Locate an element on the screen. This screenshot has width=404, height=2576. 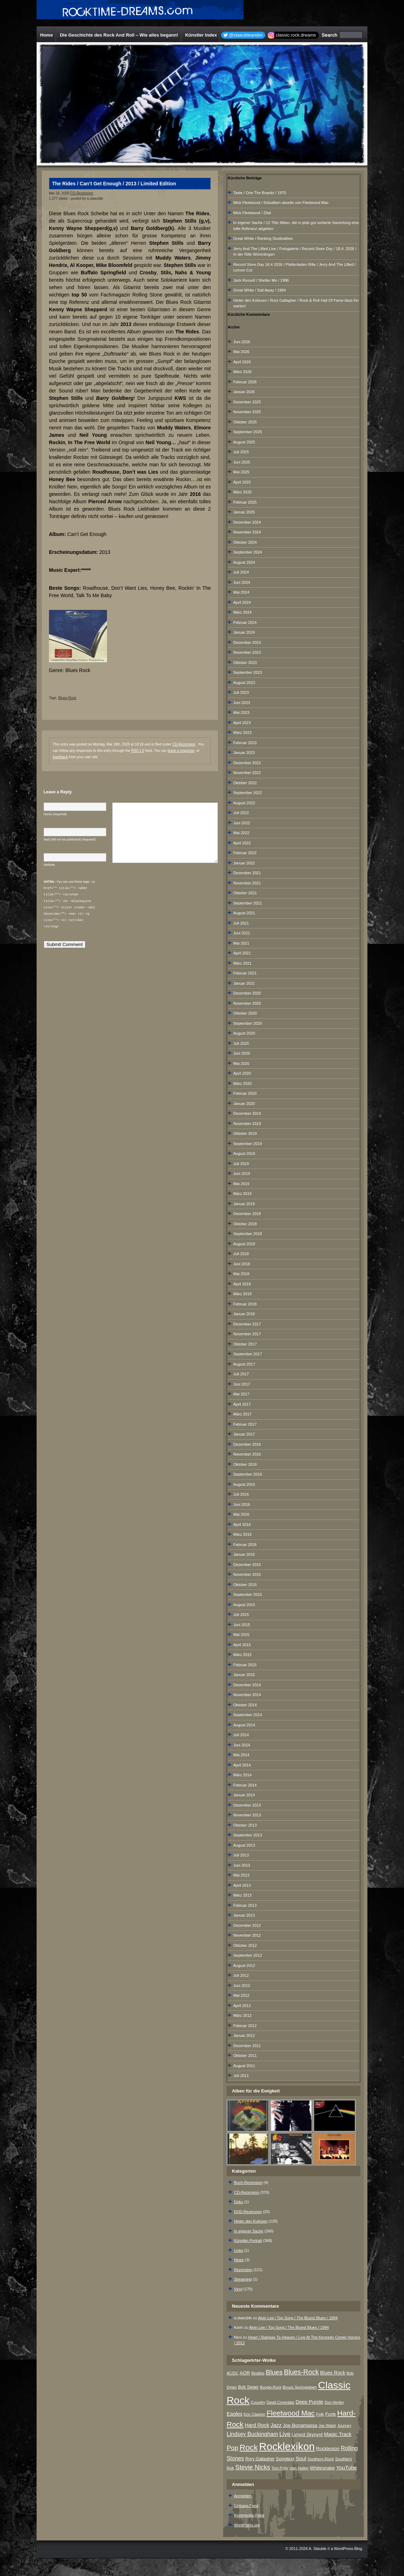
Dezember 2021 is located at coordinates (247, 873).